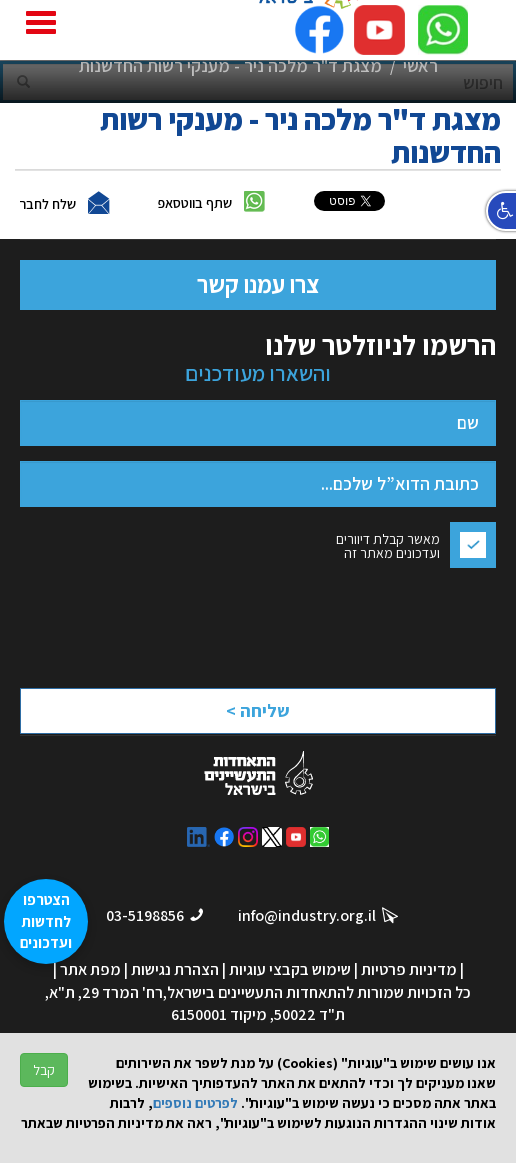 This screenshot has height=1163, width=516. What do you see at coordinates (195, 203) in the screenshot?
I see `שתף בווטסאפ` at bounding box center [195, 203].